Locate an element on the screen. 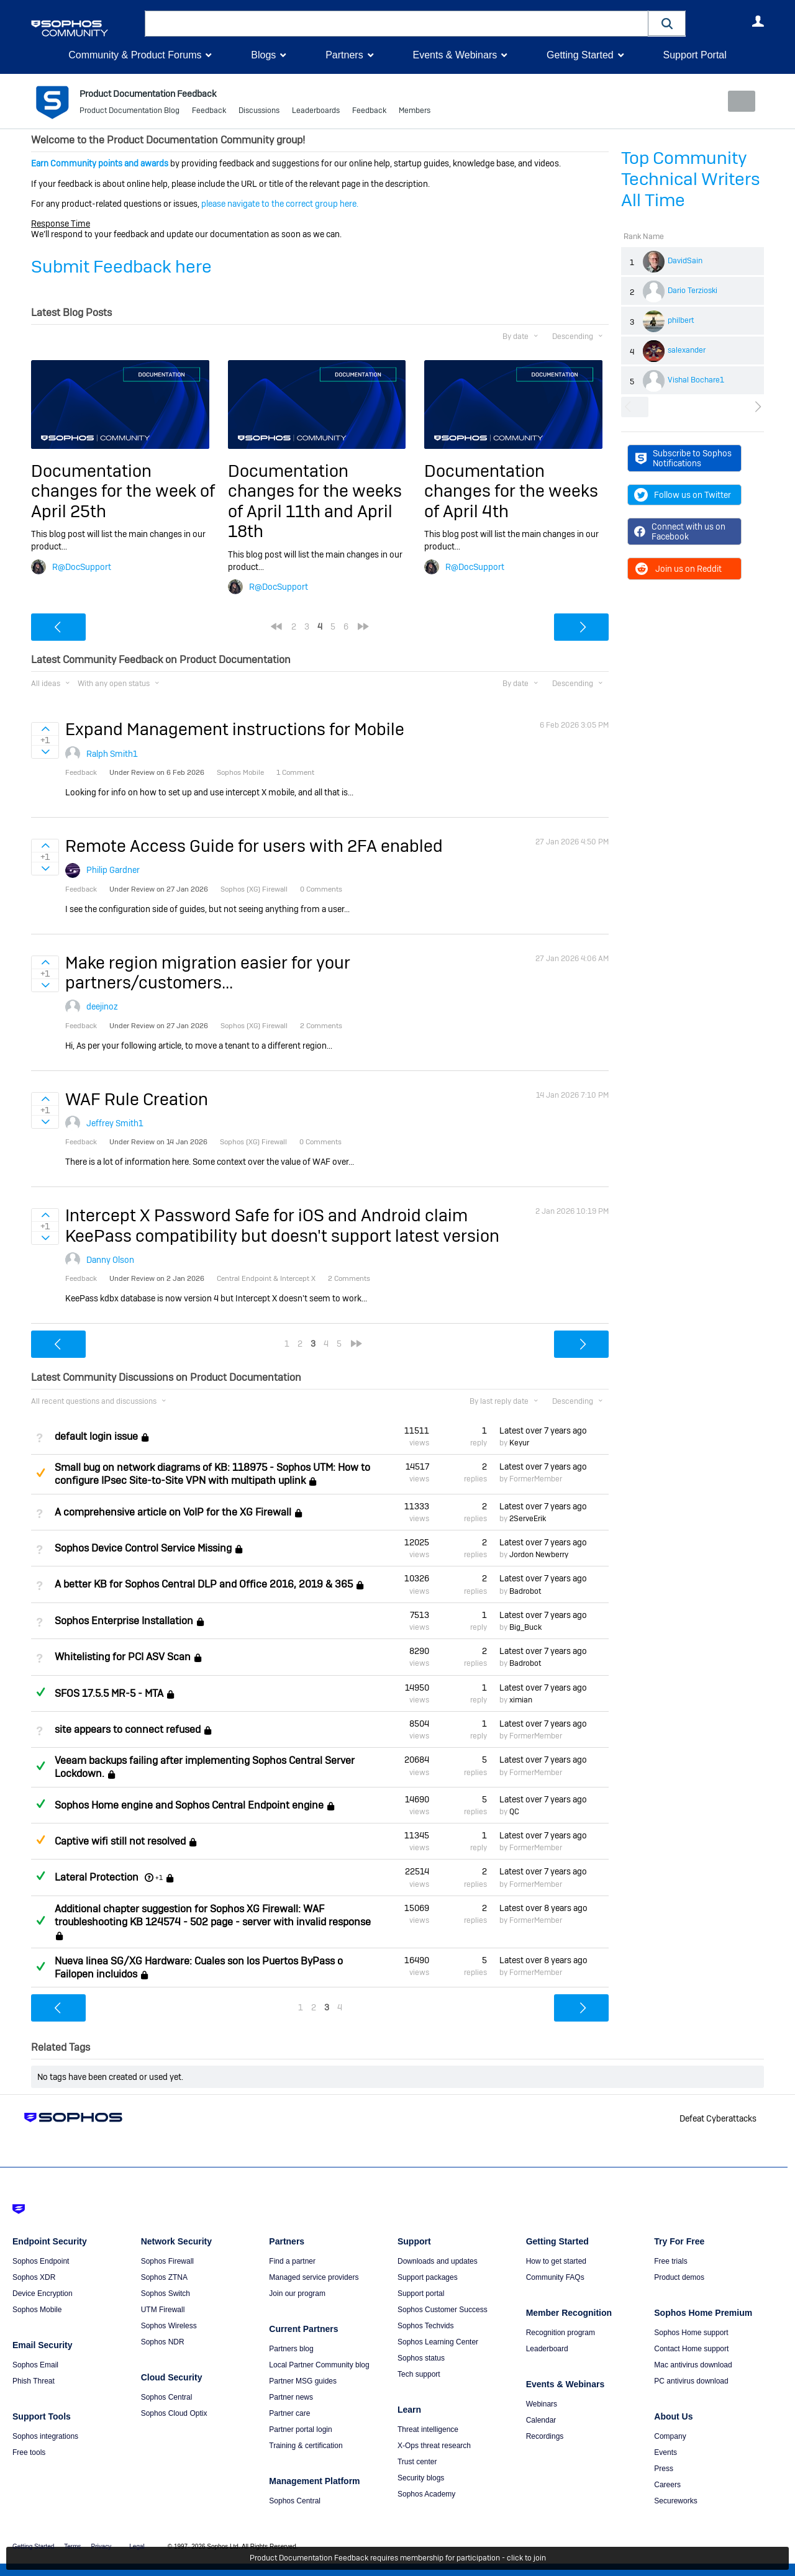 This screenshot has width=795, height=2576. Calendar is located at coordinates (541, 2420).